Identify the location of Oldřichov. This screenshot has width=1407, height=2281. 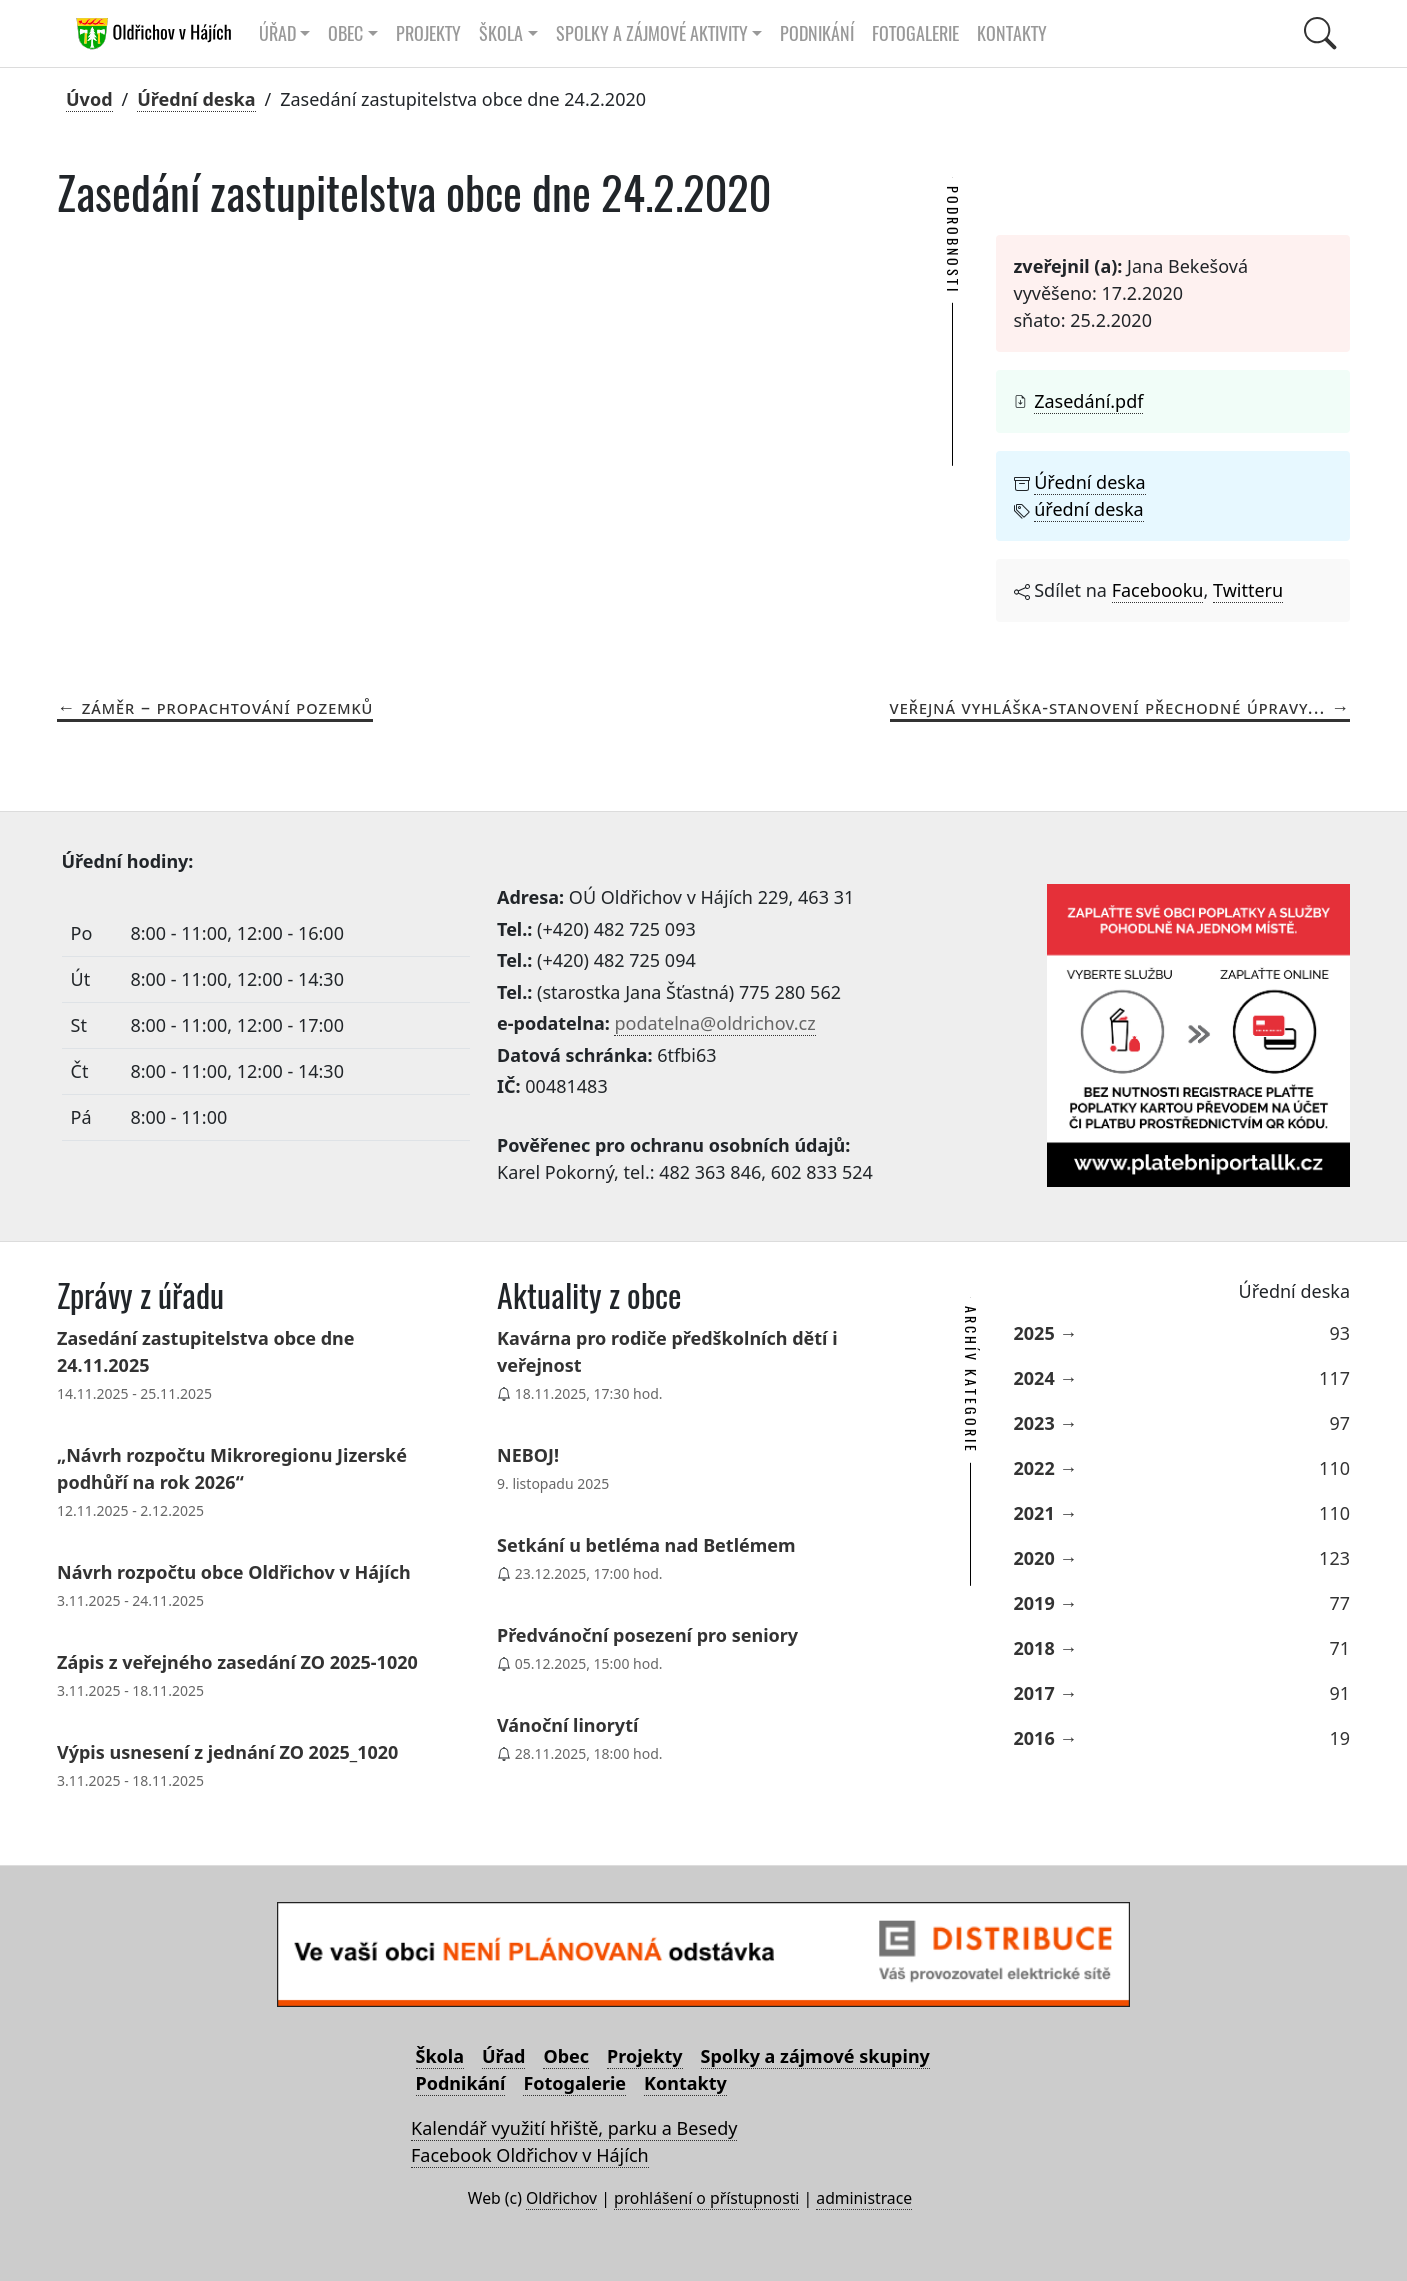
(561, 2198).